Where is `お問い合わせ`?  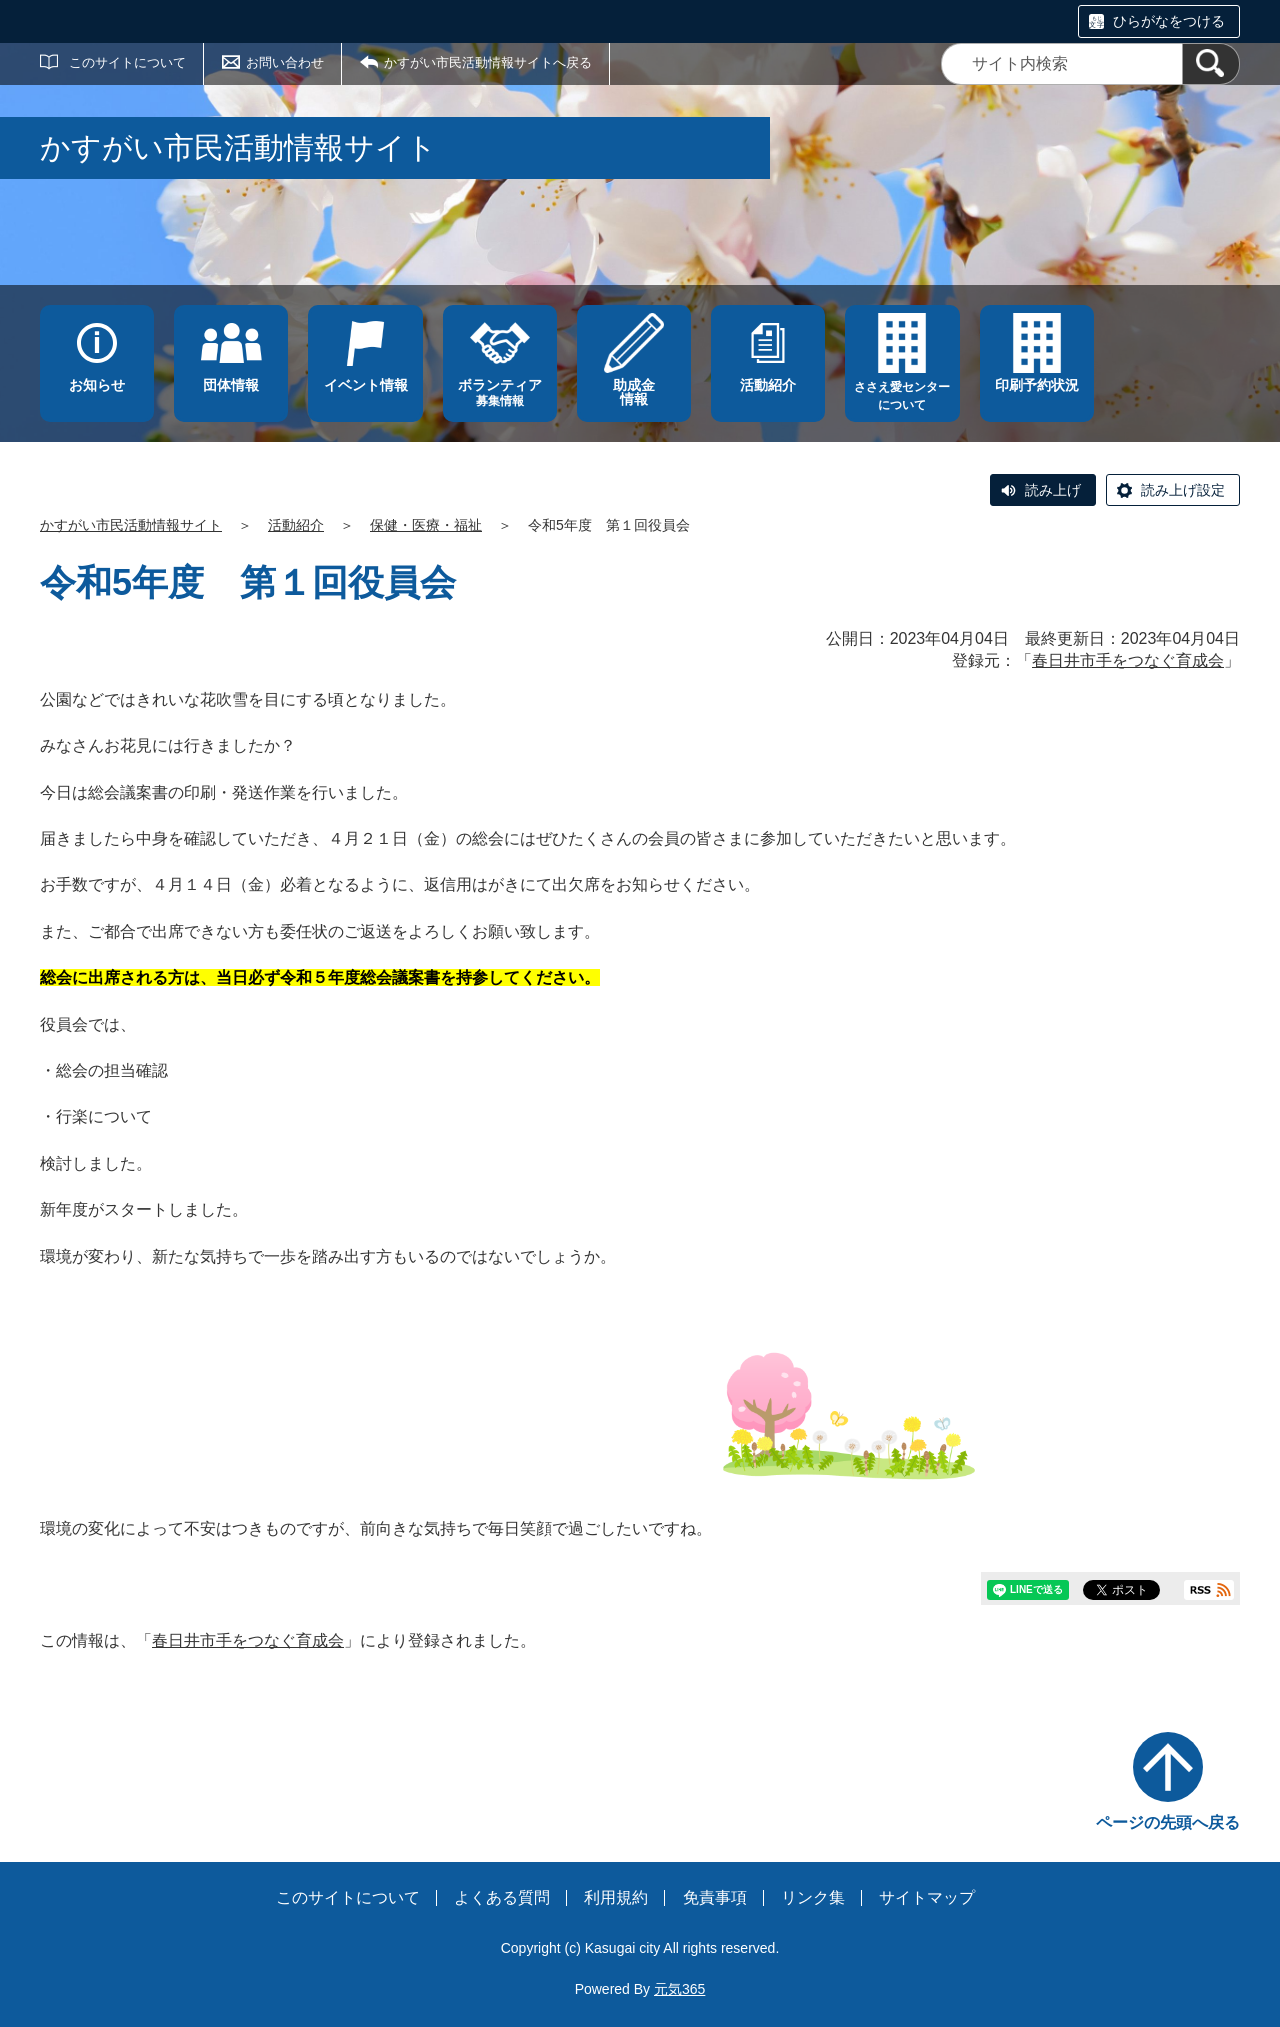 お問い合わせ is located at coordinates (285, 62).